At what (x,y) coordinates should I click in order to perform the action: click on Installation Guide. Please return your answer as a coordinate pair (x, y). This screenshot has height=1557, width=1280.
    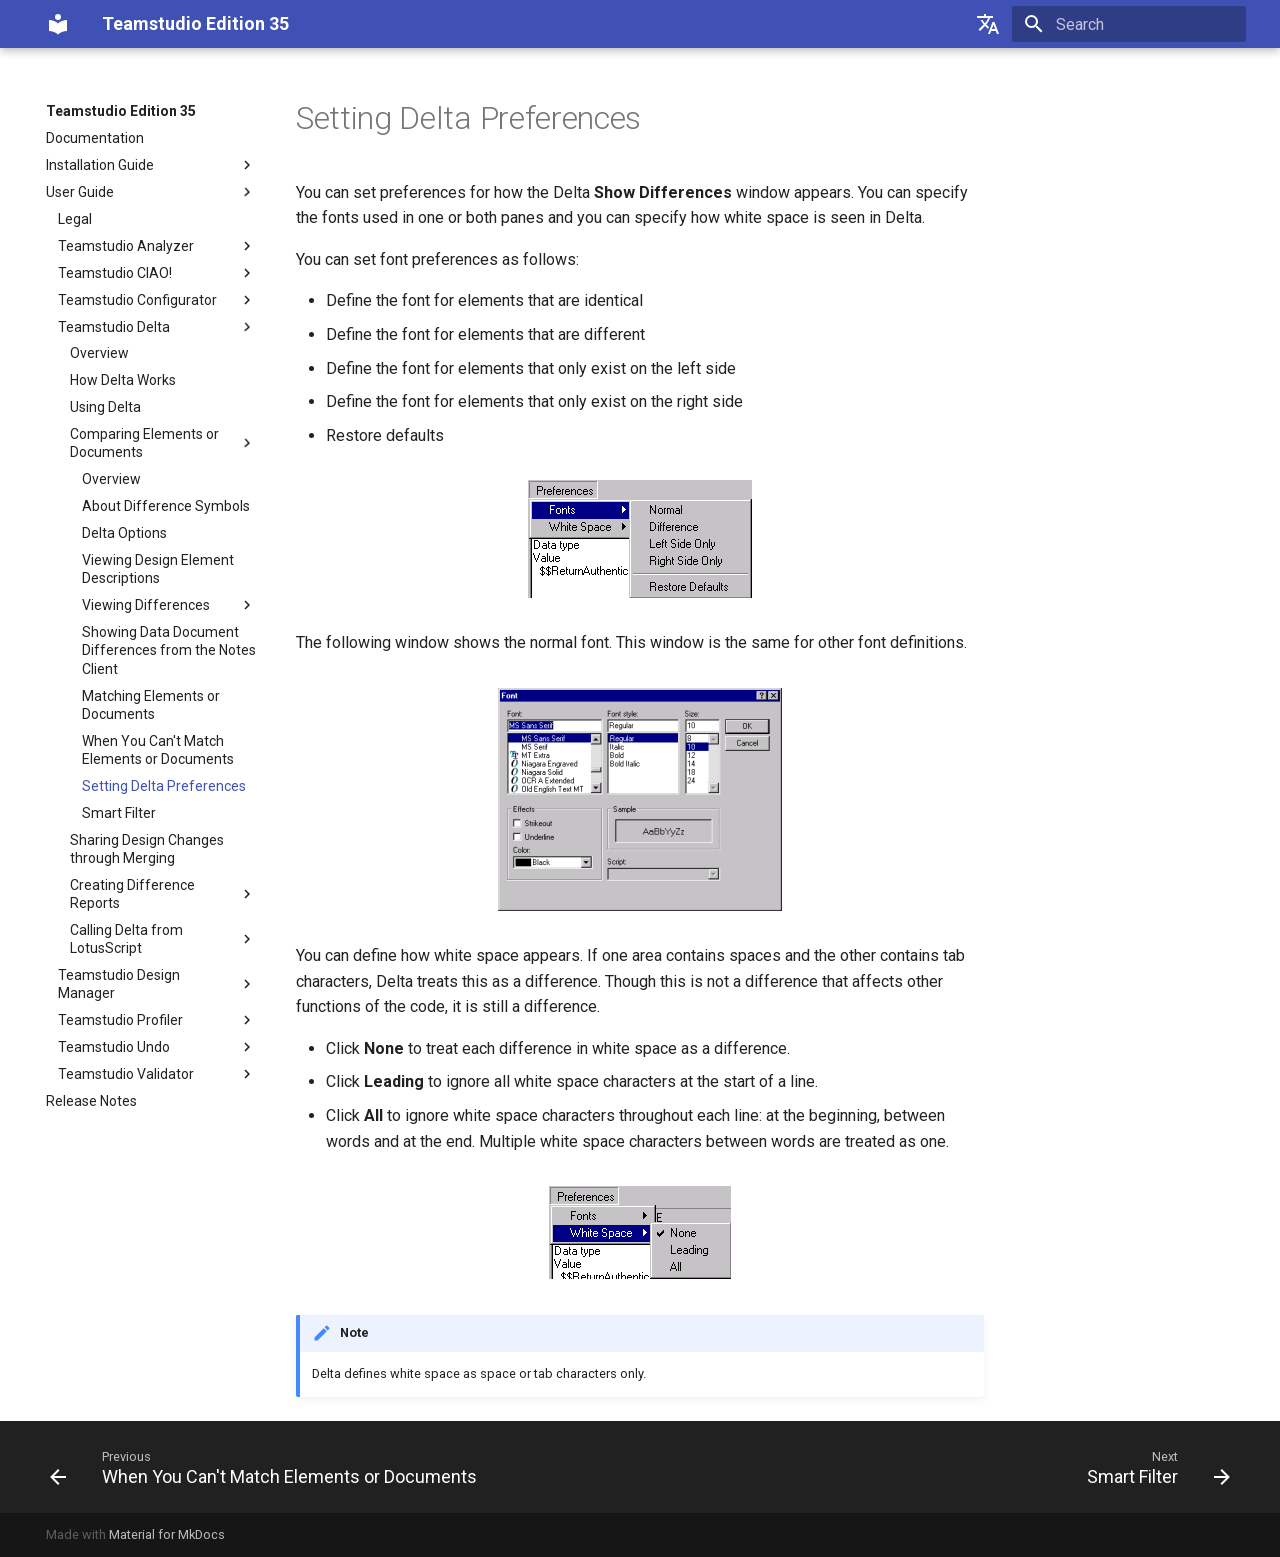
    Looking at the image, I should click on (151, 165).